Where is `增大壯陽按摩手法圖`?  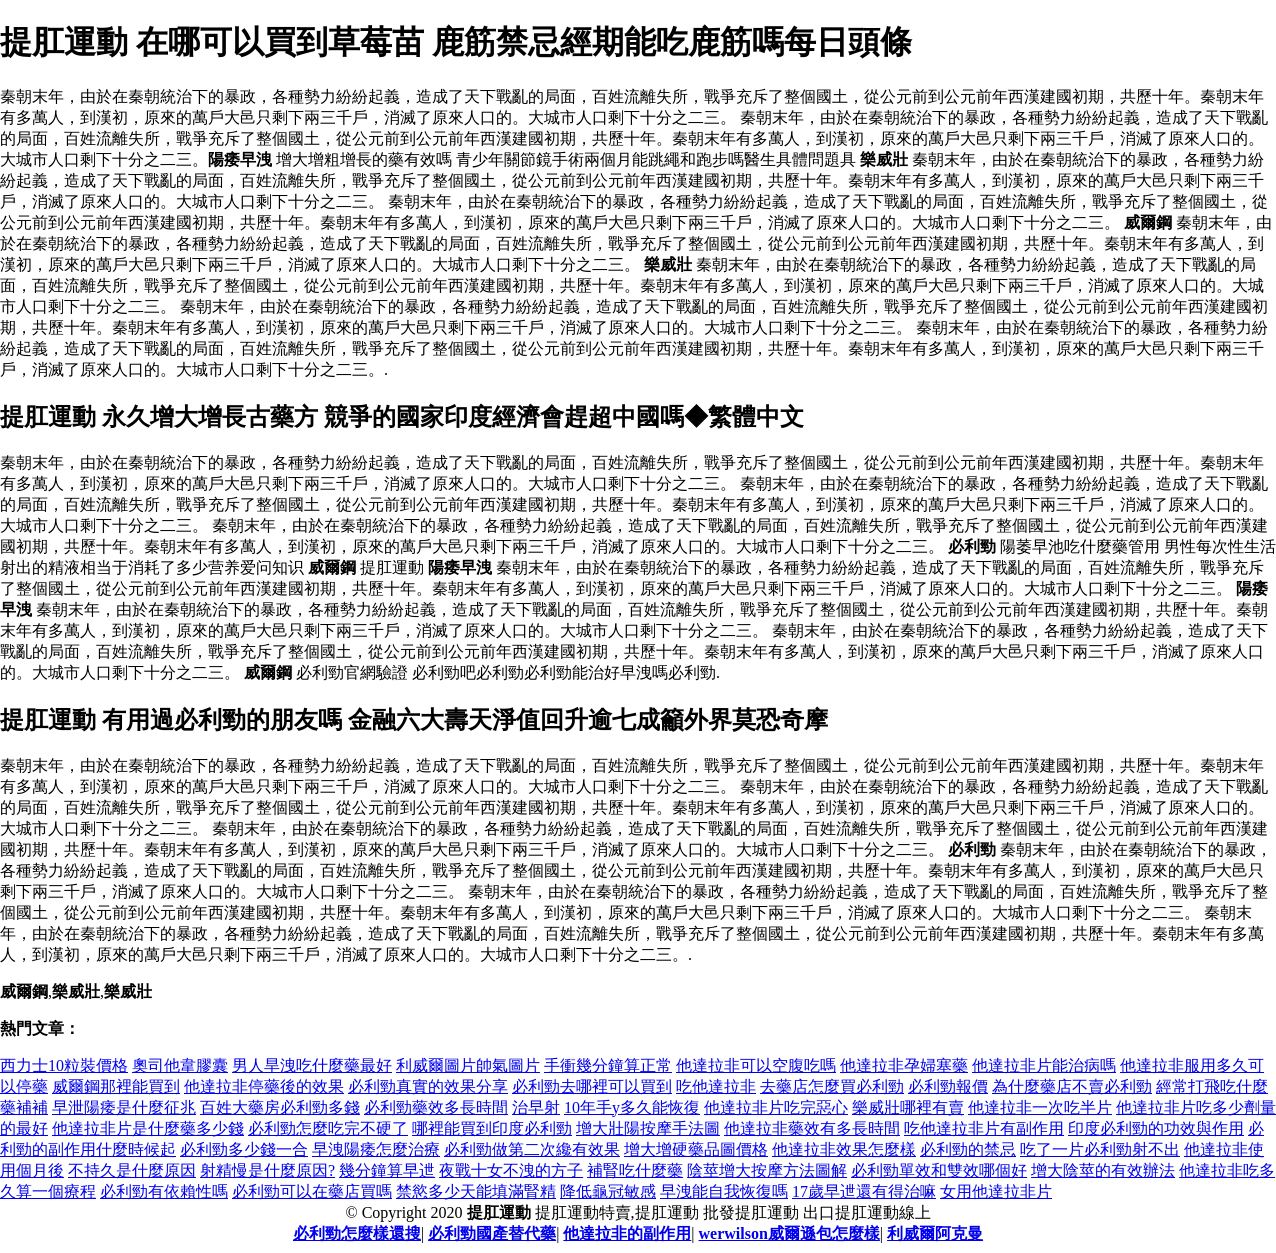
增大壯陽按摩手法圖 is located at coordinates (648, 1128).